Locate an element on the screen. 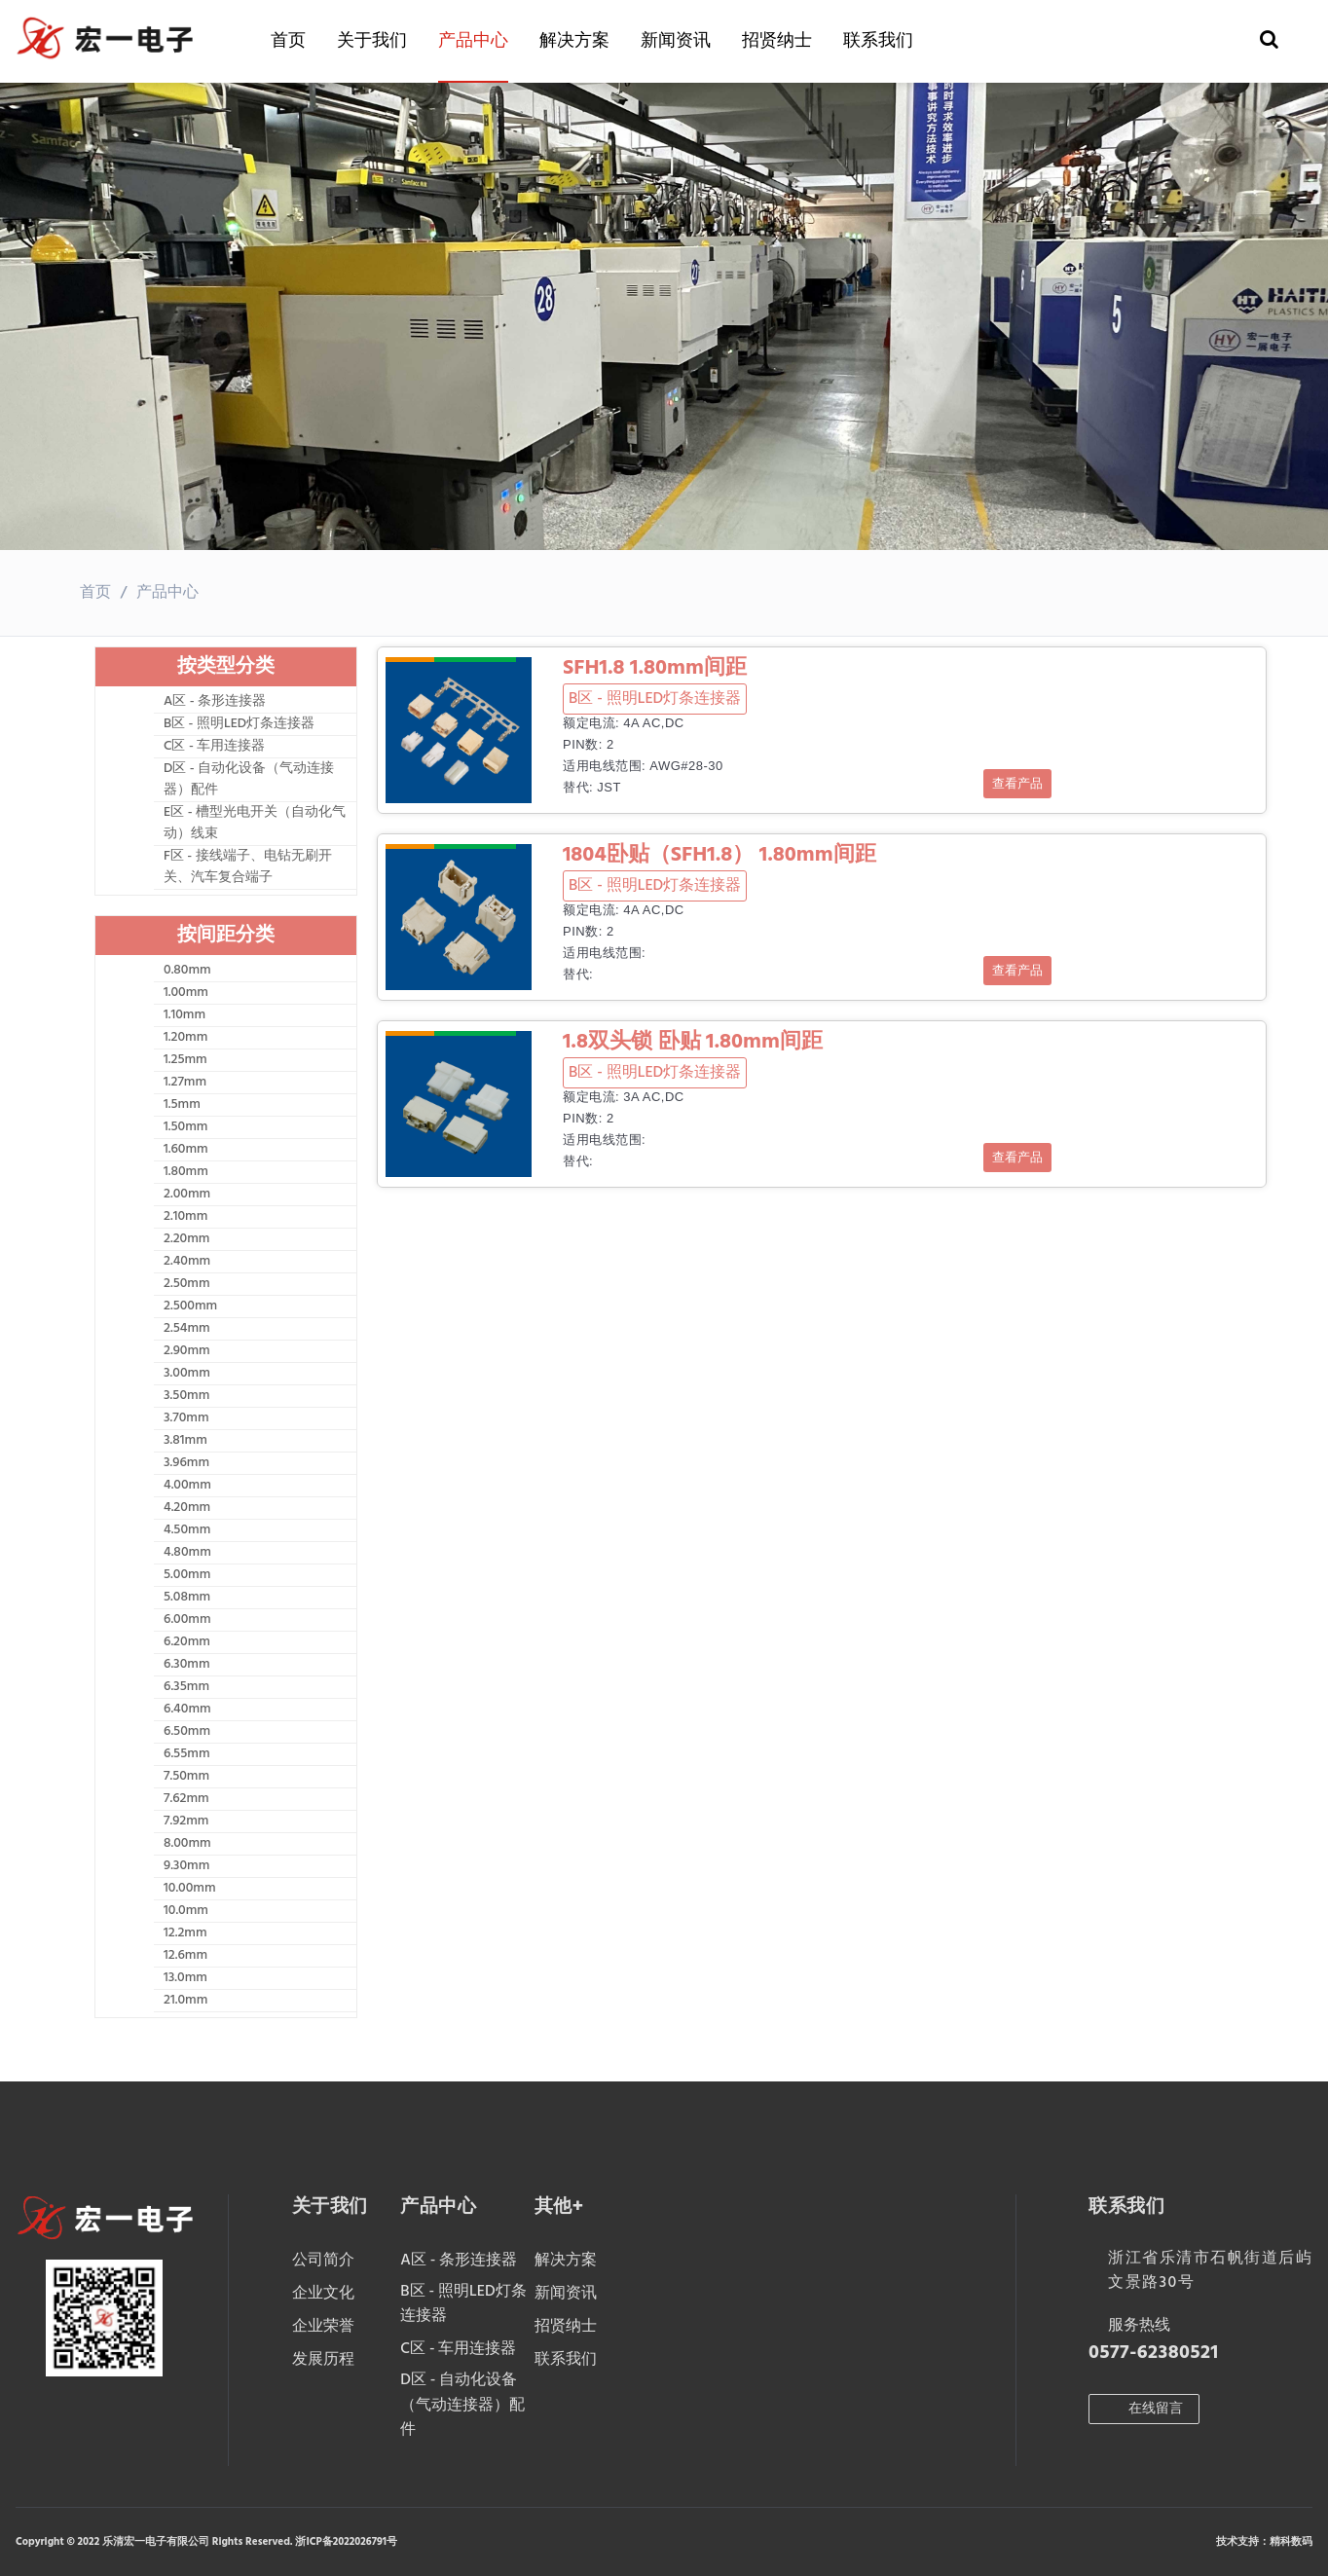 The height and width of the screenshot is (2576, 1328). 公司简介 is located at coordinates (323, 2261).